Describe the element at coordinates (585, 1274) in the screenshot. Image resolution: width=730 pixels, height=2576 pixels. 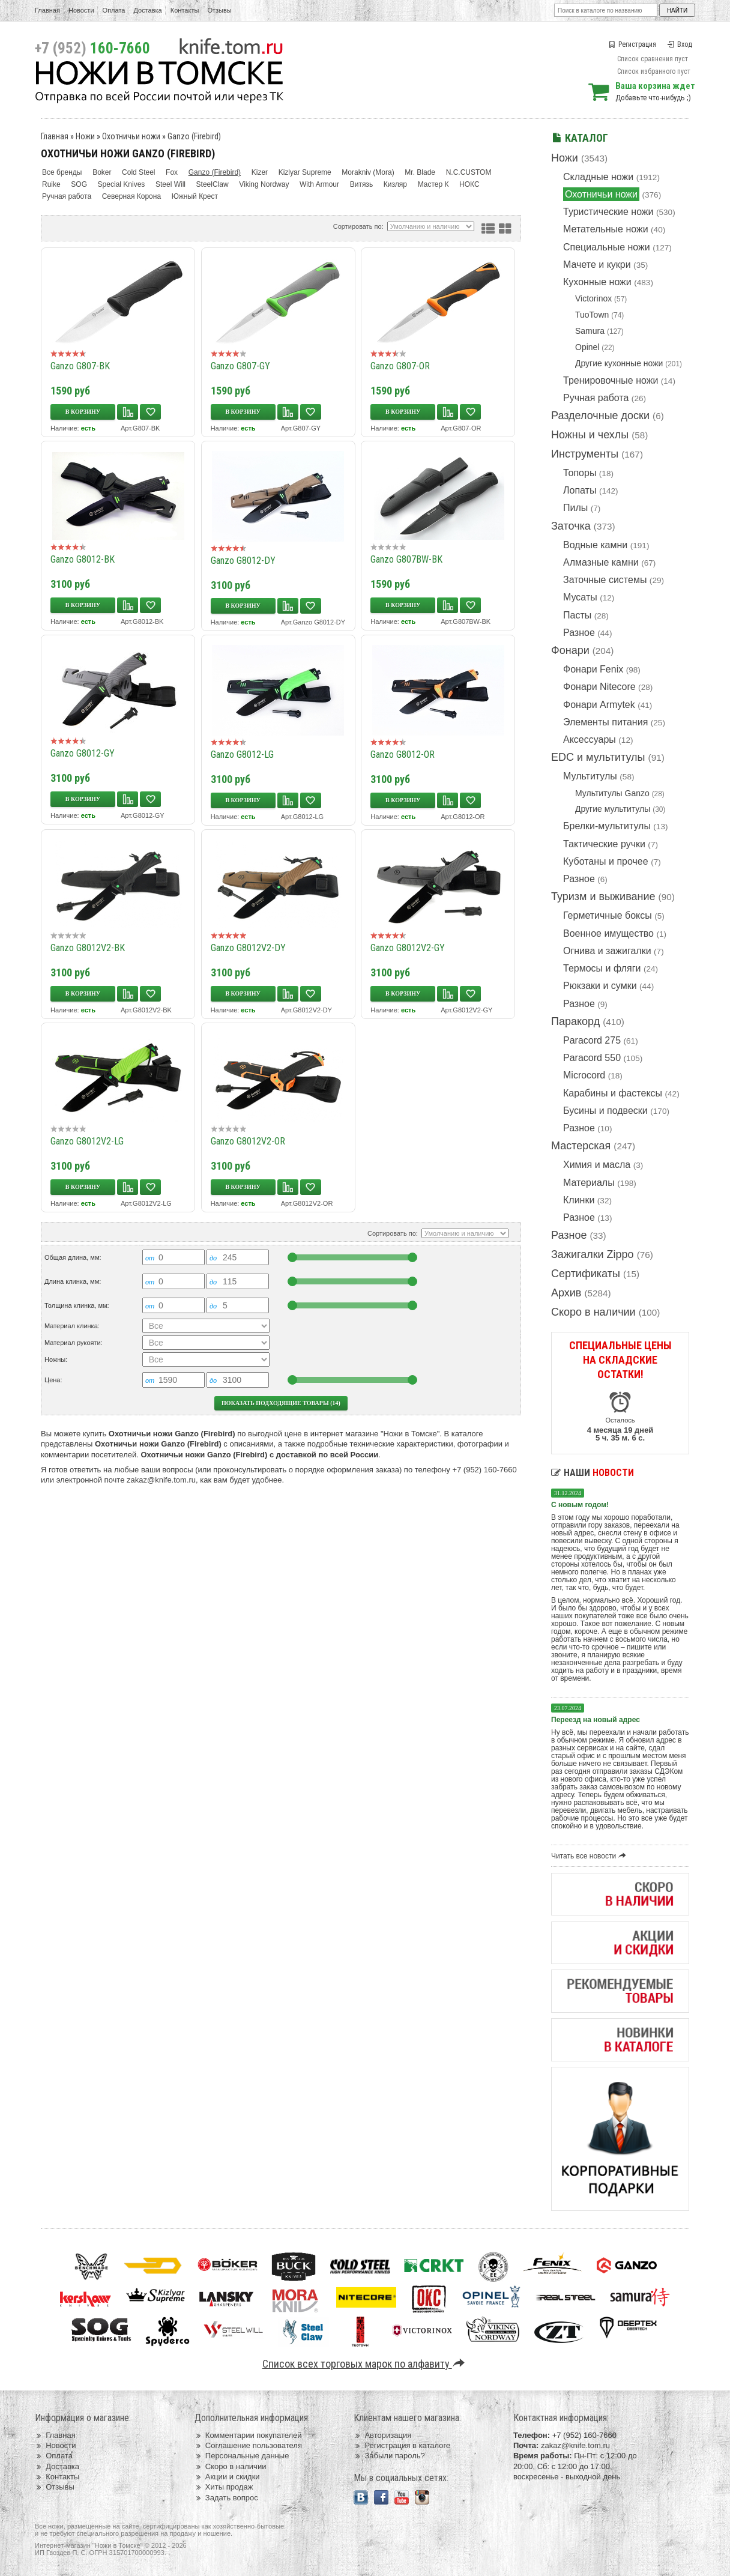
I see `Сертификаты` at that location.